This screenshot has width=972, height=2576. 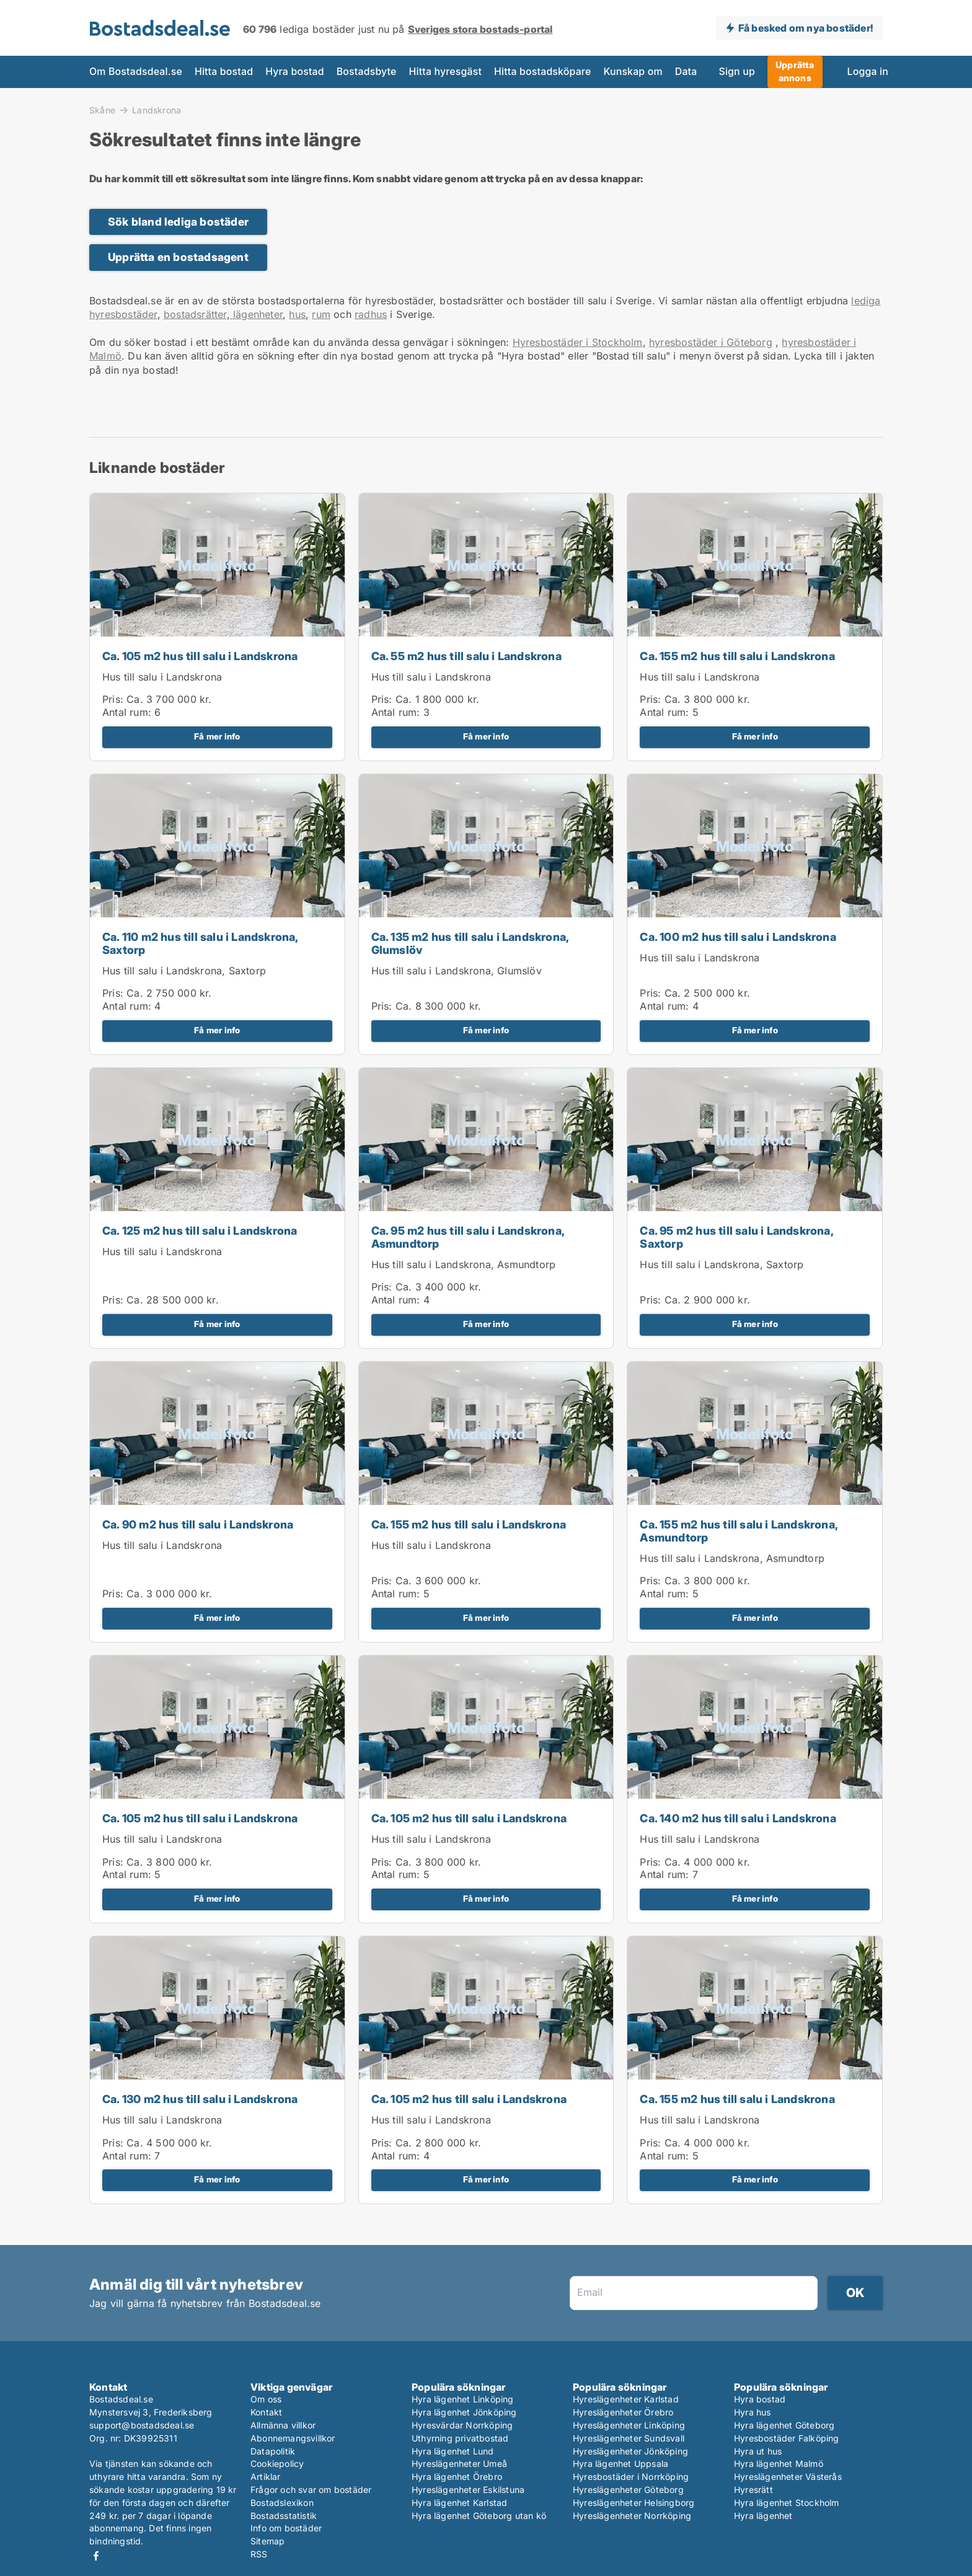 What do you see at coordinates (738, 936) in the screenshot?
I see `Ca. 100 m2 hus till salu i Landskrona` at bounding box center [738, 936].